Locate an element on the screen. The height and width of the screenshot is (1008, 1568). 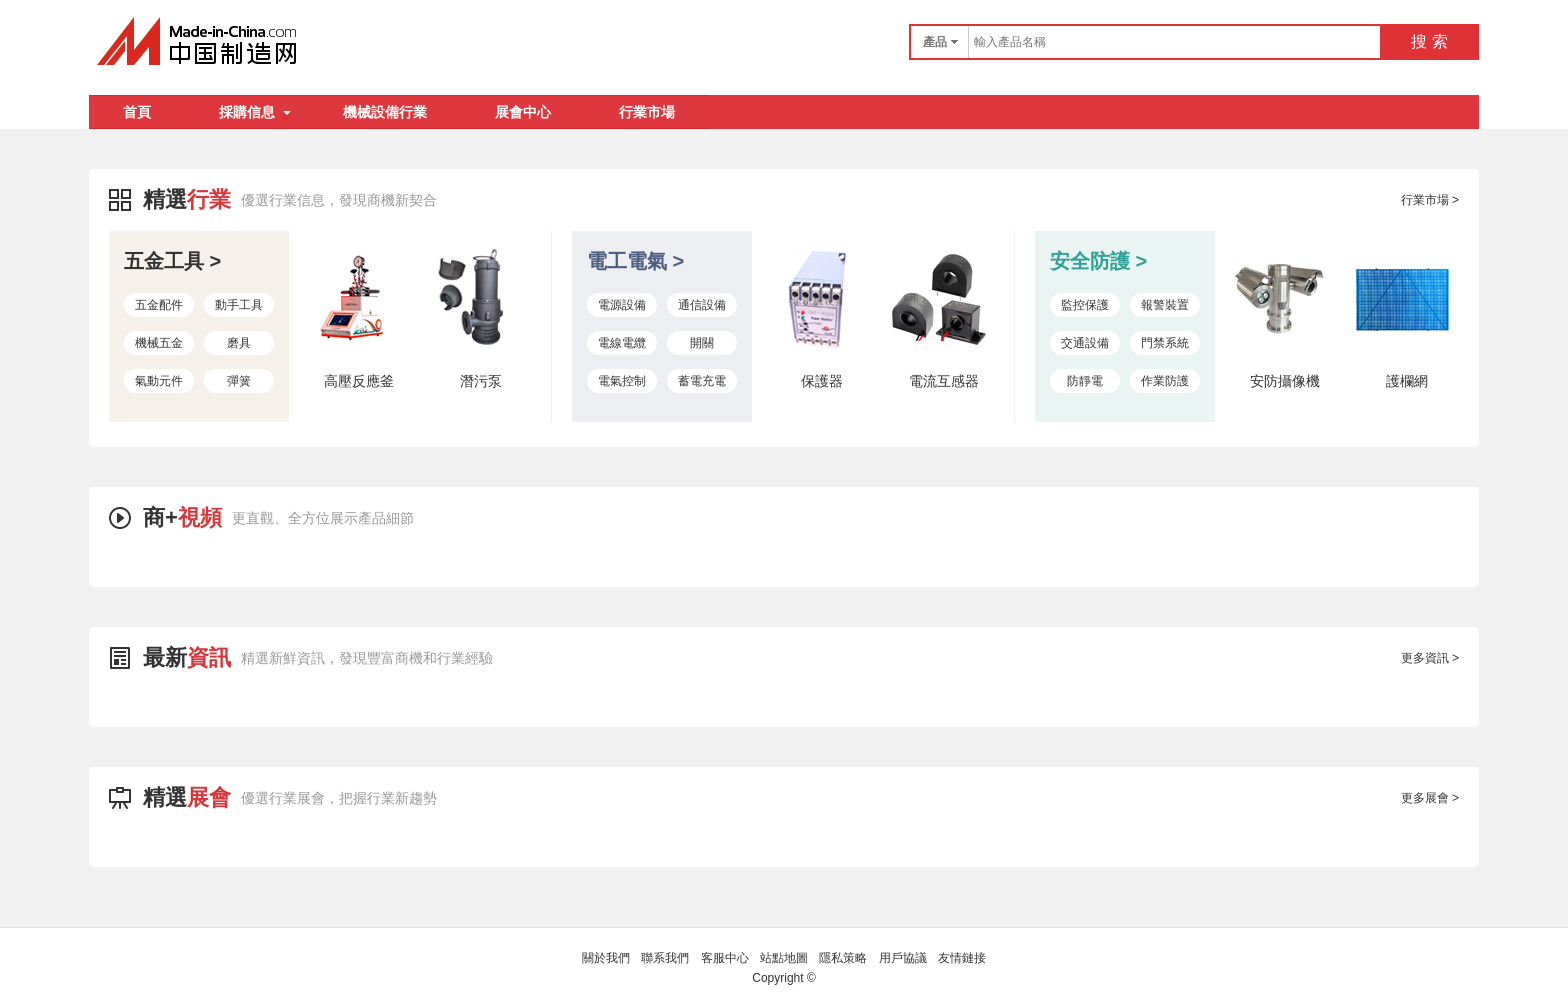
動手工具 is located at coordinates (239, 305).